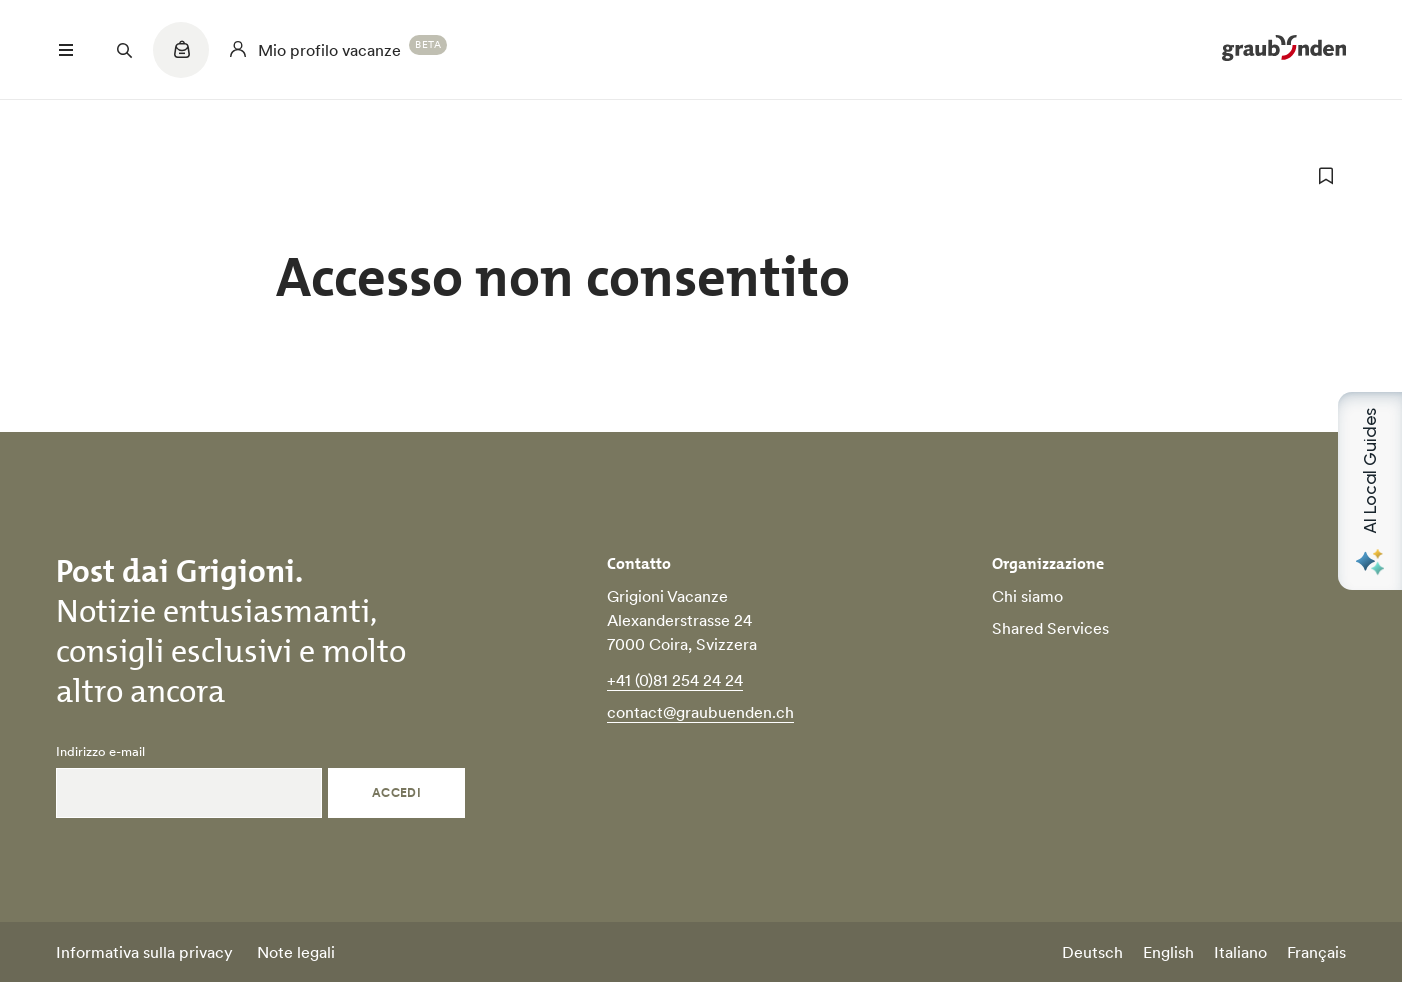 This screenshot has width=1402, height=982. I want to click on Deutsch, so click(1092, 952).